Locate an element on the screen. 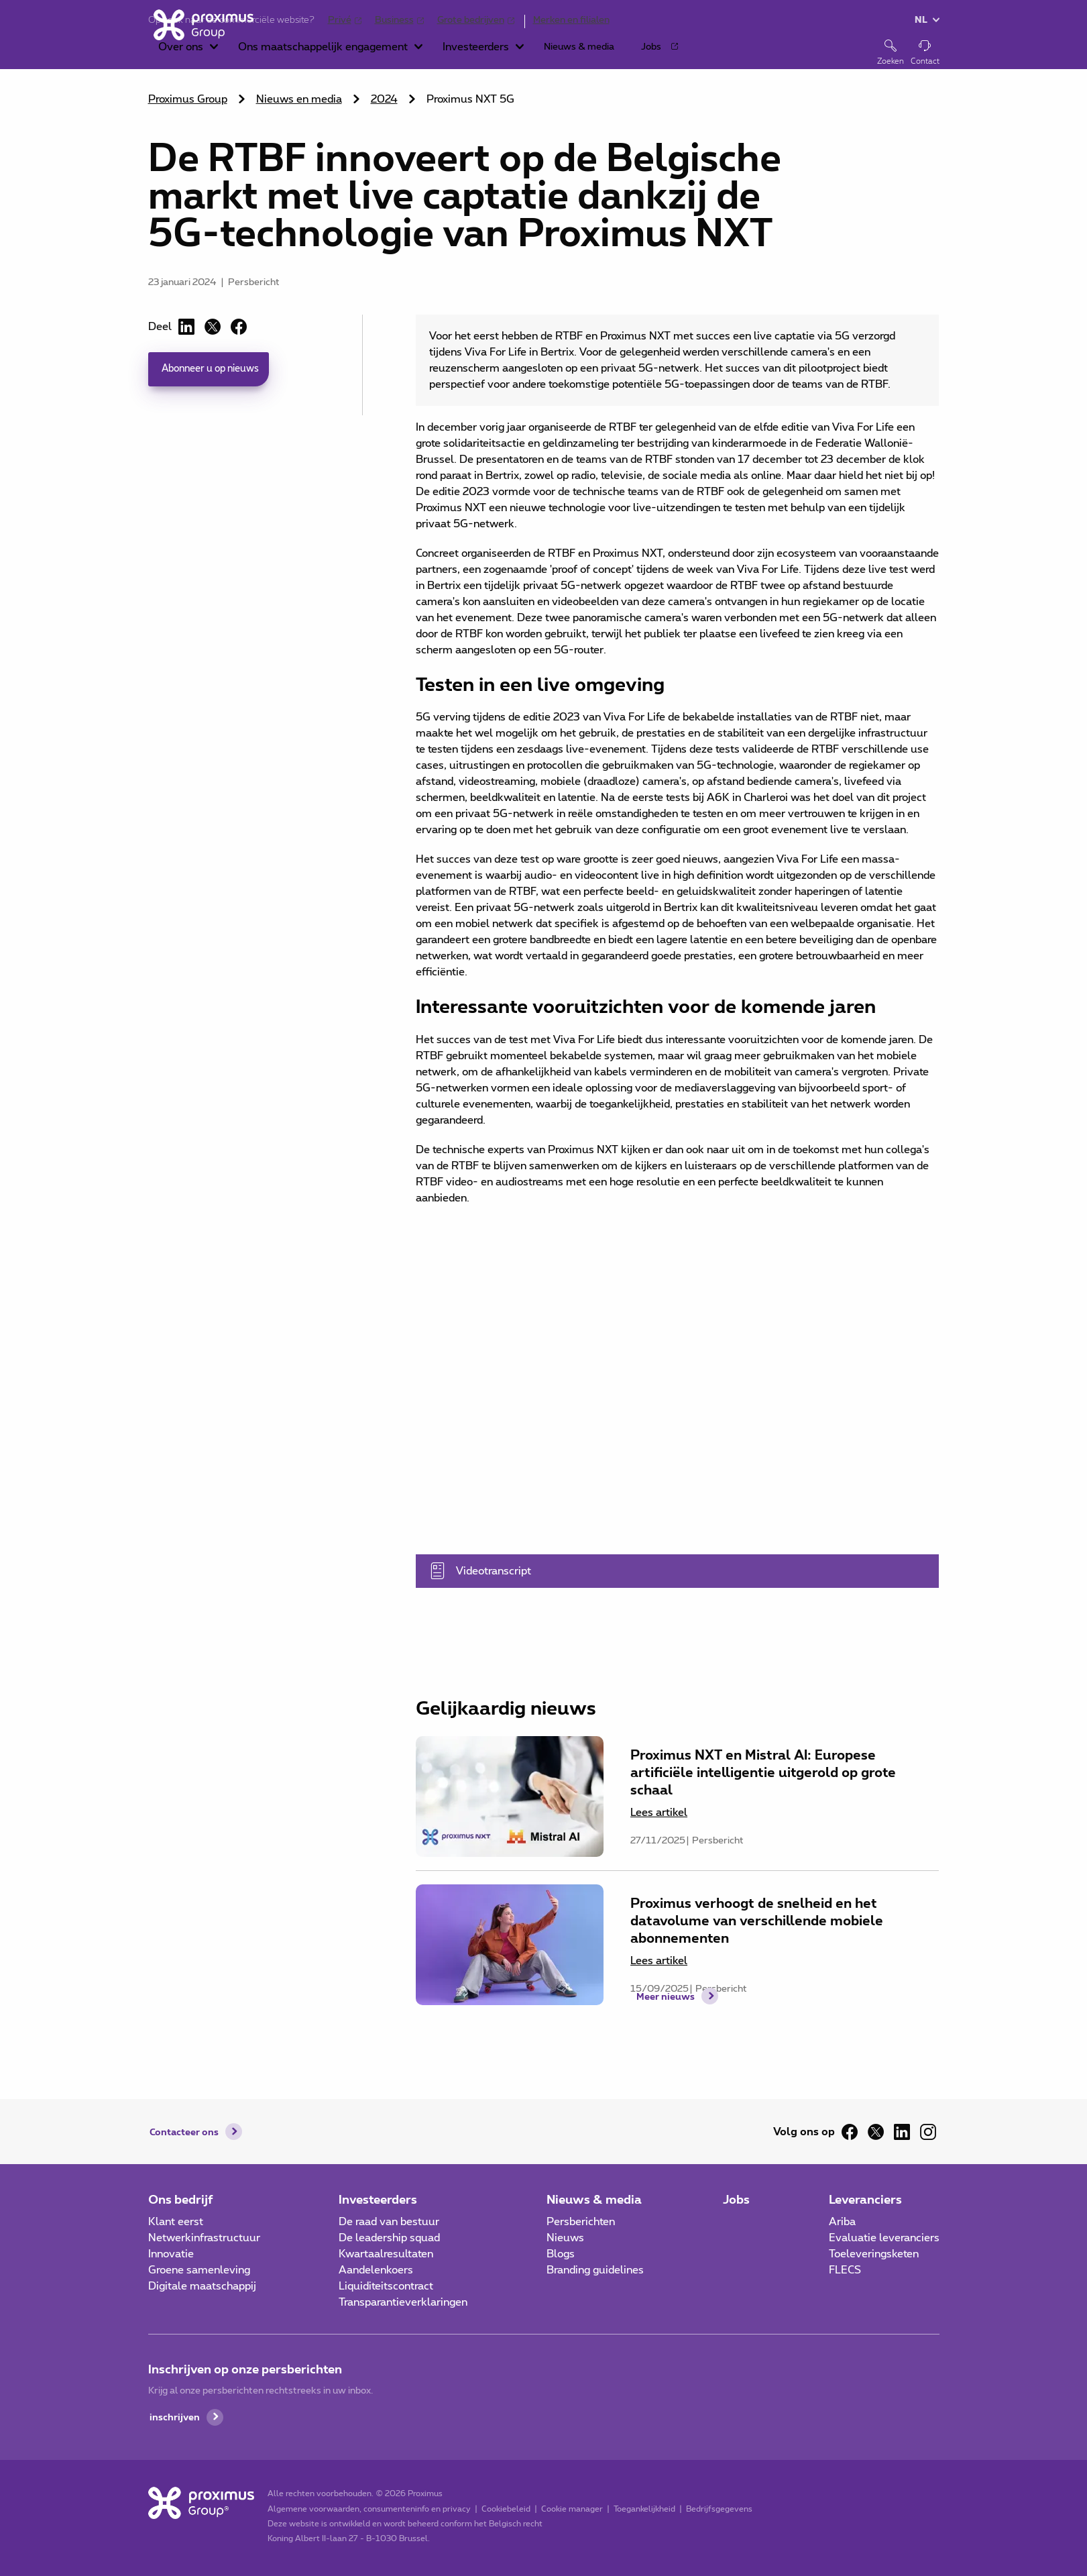  Digitale maatschappij is located at coordinates (202, 2286).